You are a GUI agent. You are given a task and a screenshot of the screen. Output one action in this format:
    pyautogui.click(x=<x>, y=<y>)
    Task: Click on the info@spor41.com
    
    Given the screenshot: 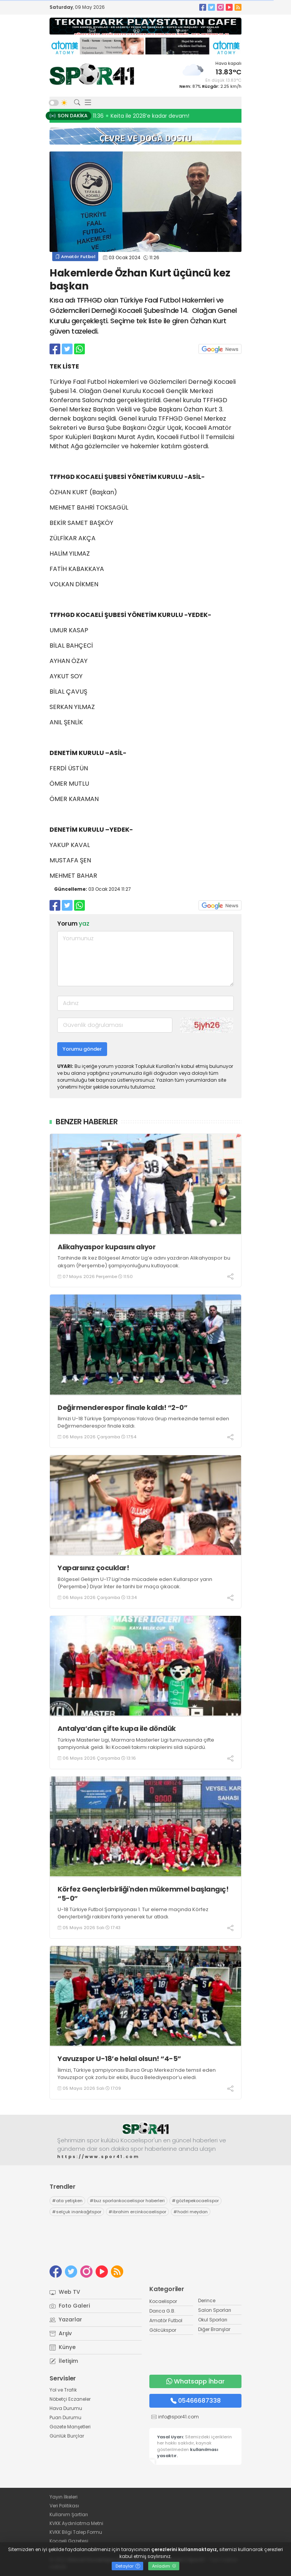 What is the action you would take?
    pyautogui.click(x=178, y=2416)
    